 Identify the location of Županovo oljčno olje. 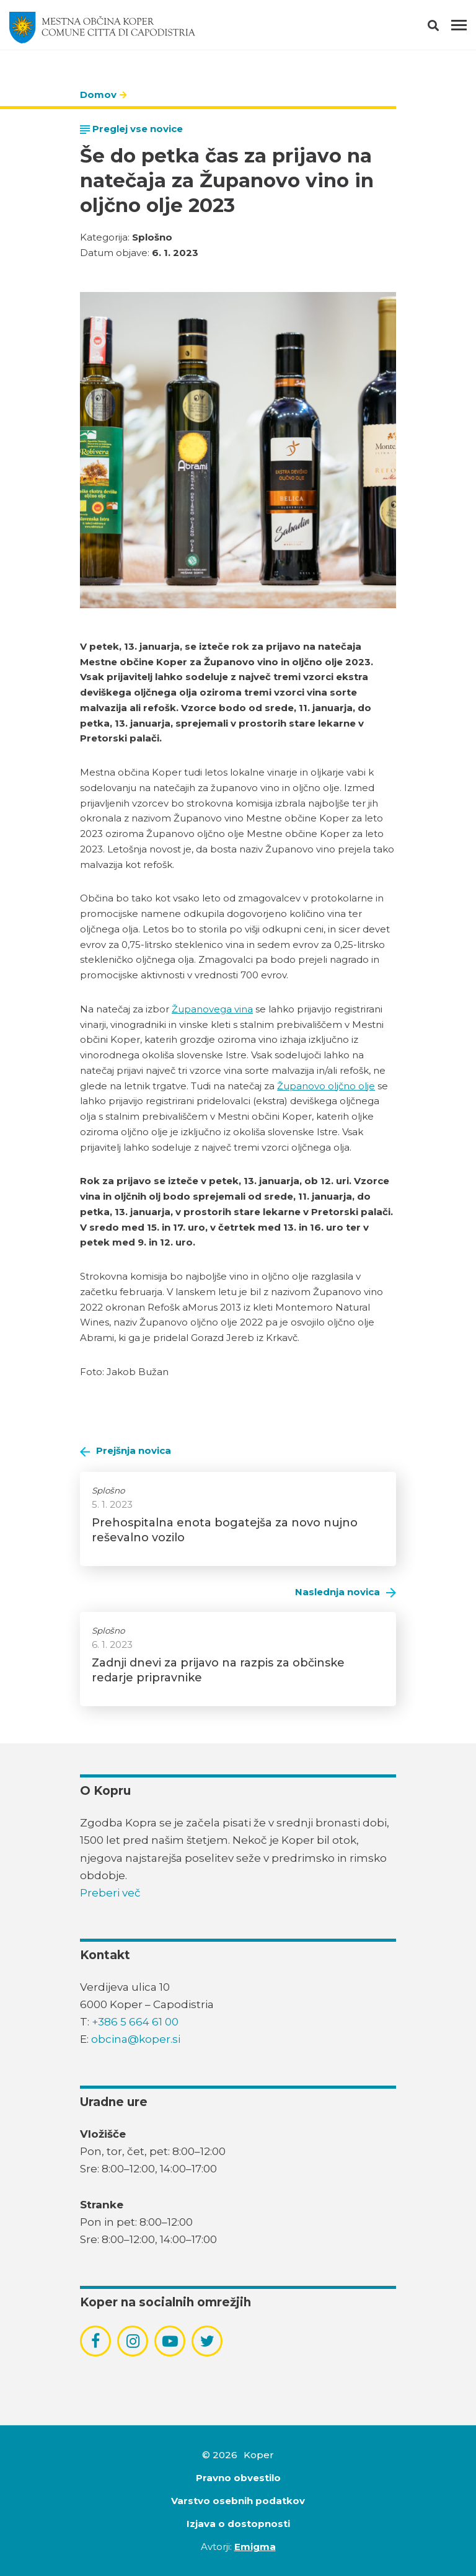
(326, 1086).